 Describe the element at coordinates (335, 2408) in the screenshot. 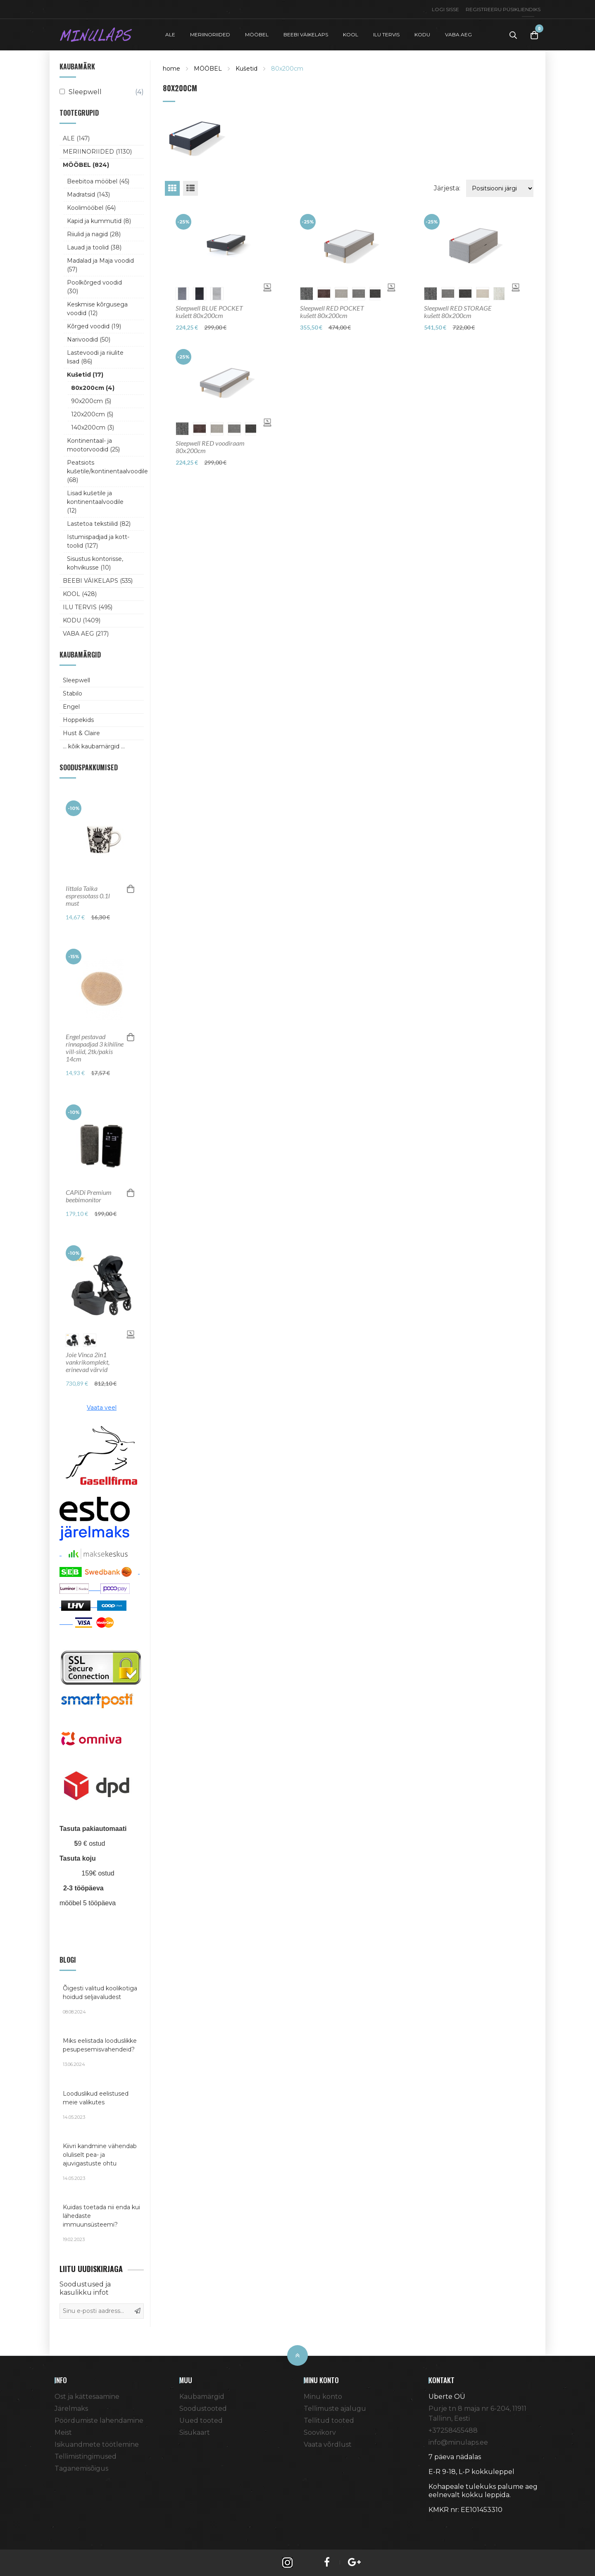

I see `Tellimuste ajalugu` at that location.